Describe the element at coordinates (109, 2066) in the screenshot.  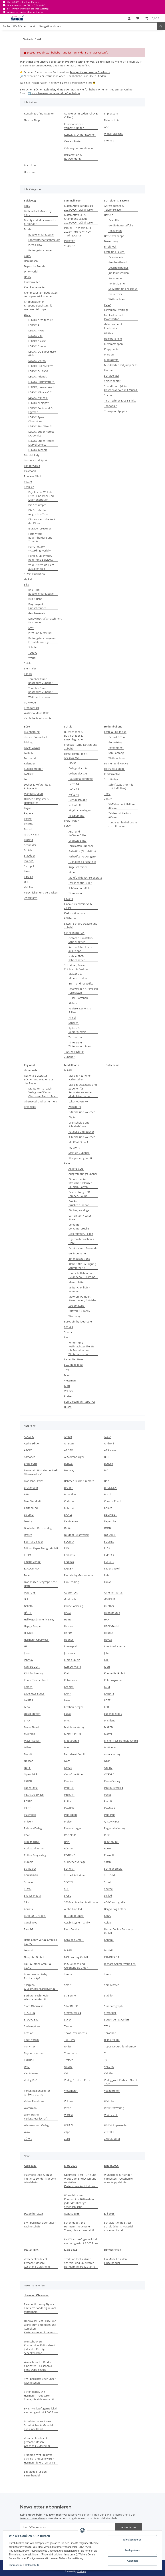
I see `VALORO` at that location.